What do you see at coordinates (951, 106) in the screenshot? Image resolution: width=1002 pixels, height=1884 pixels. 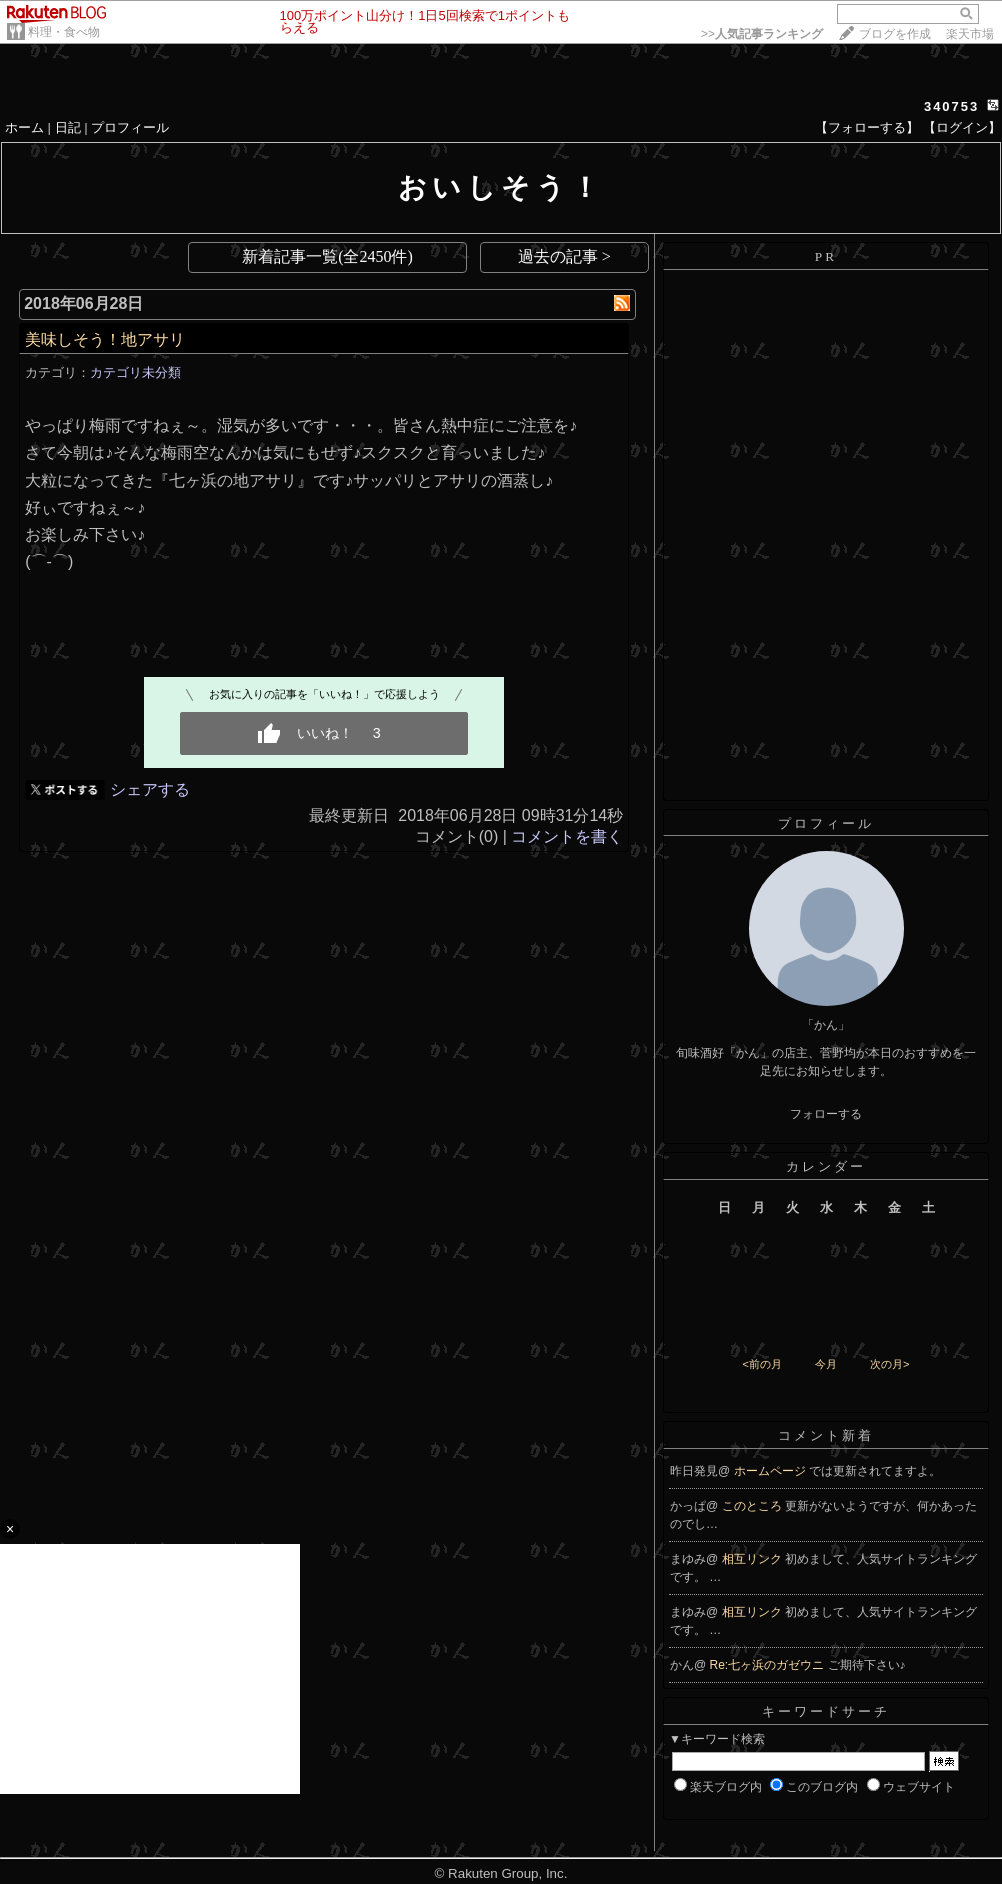 I see `340753` at bounding box center [951, 106].